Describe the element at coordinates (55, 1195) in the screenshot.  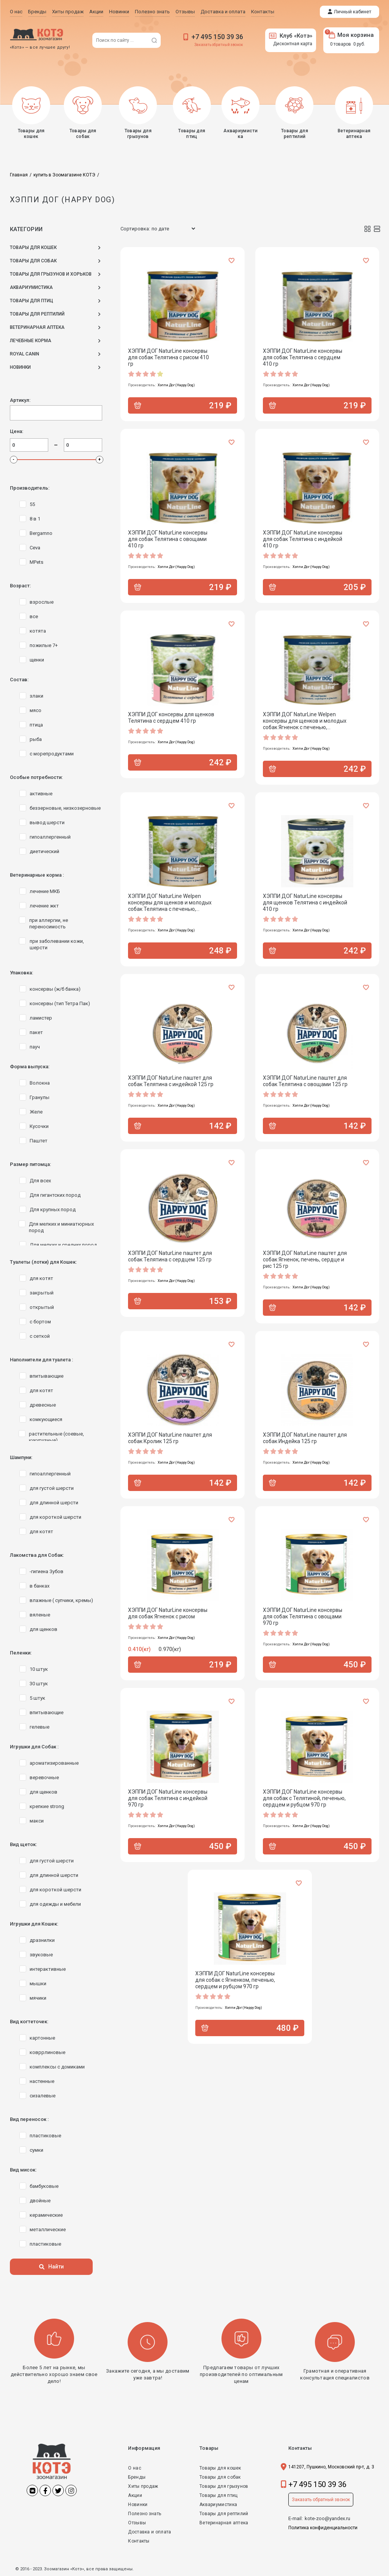
I see `Для гигантских пород` at that location.